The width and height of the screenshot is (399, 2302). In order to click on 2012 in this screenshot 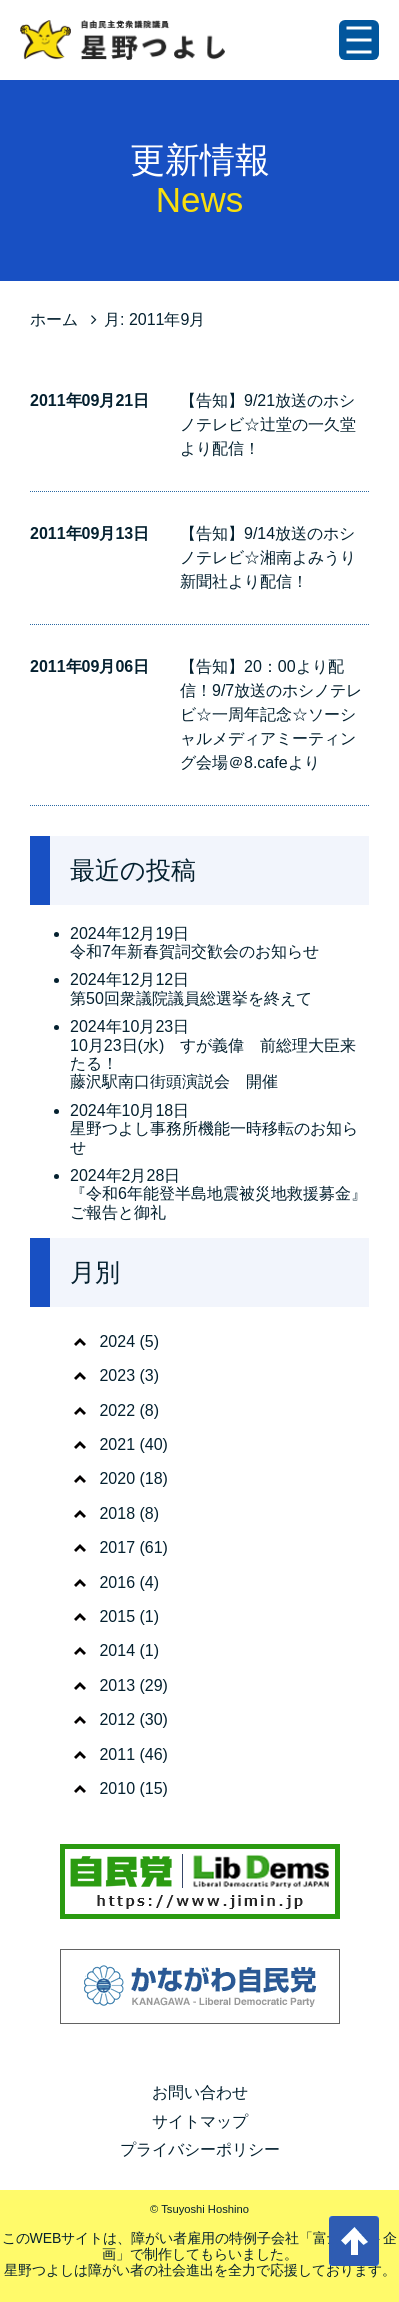, I will do `click(117, 1719)`.